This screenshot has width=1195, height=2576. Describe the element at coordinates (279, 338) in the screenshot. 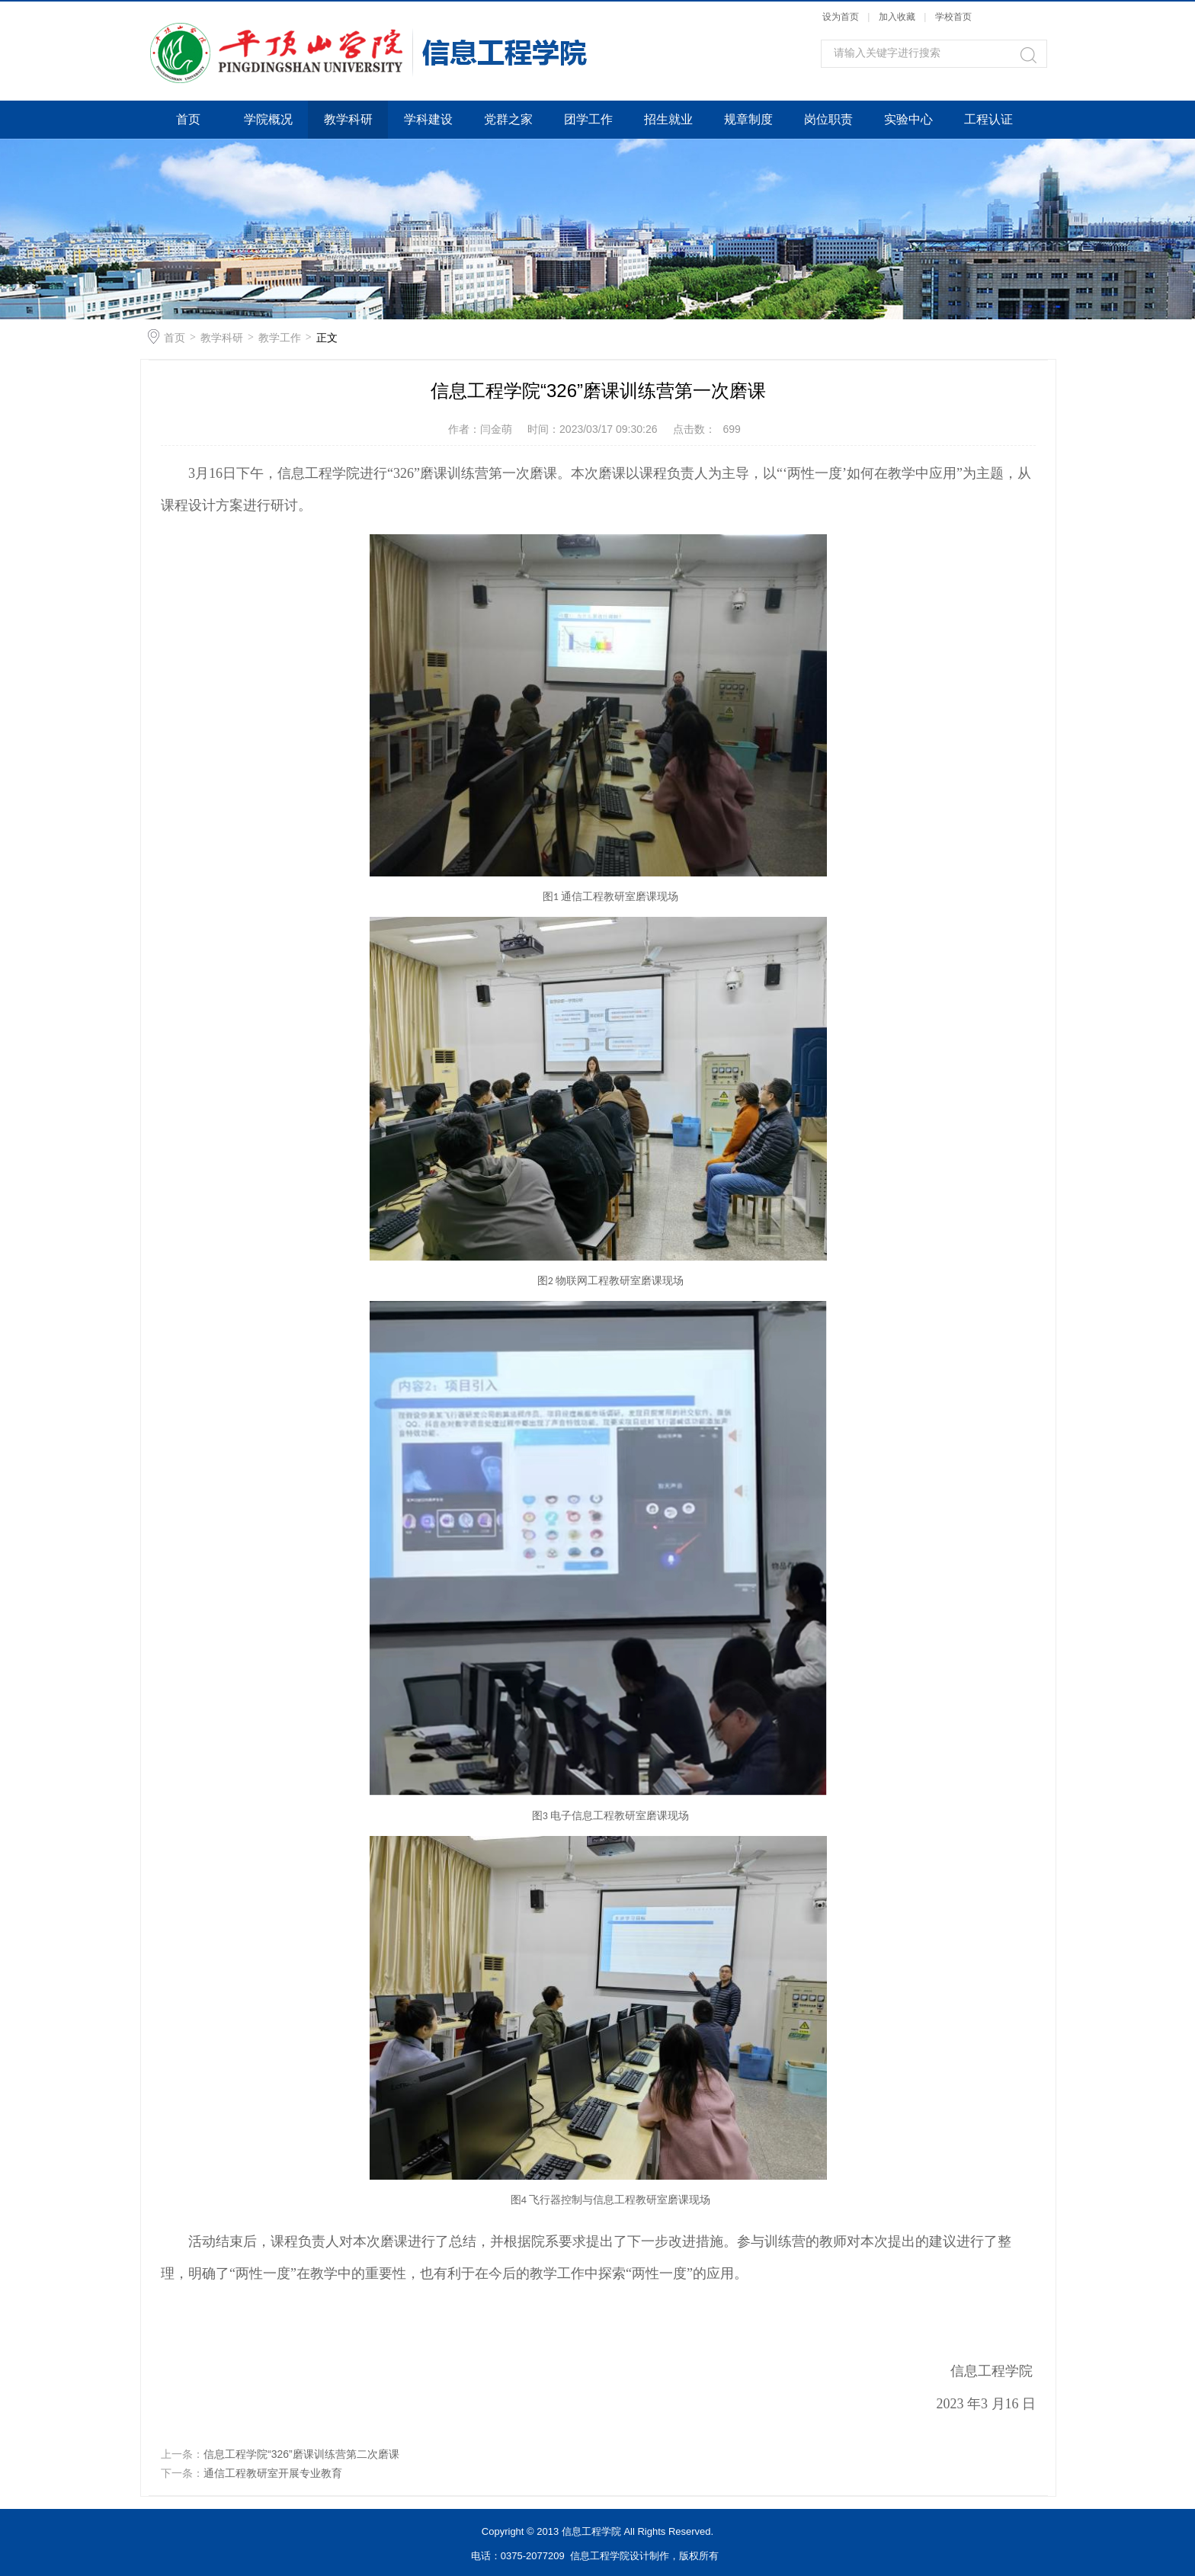

I see `教学工作` at that location.